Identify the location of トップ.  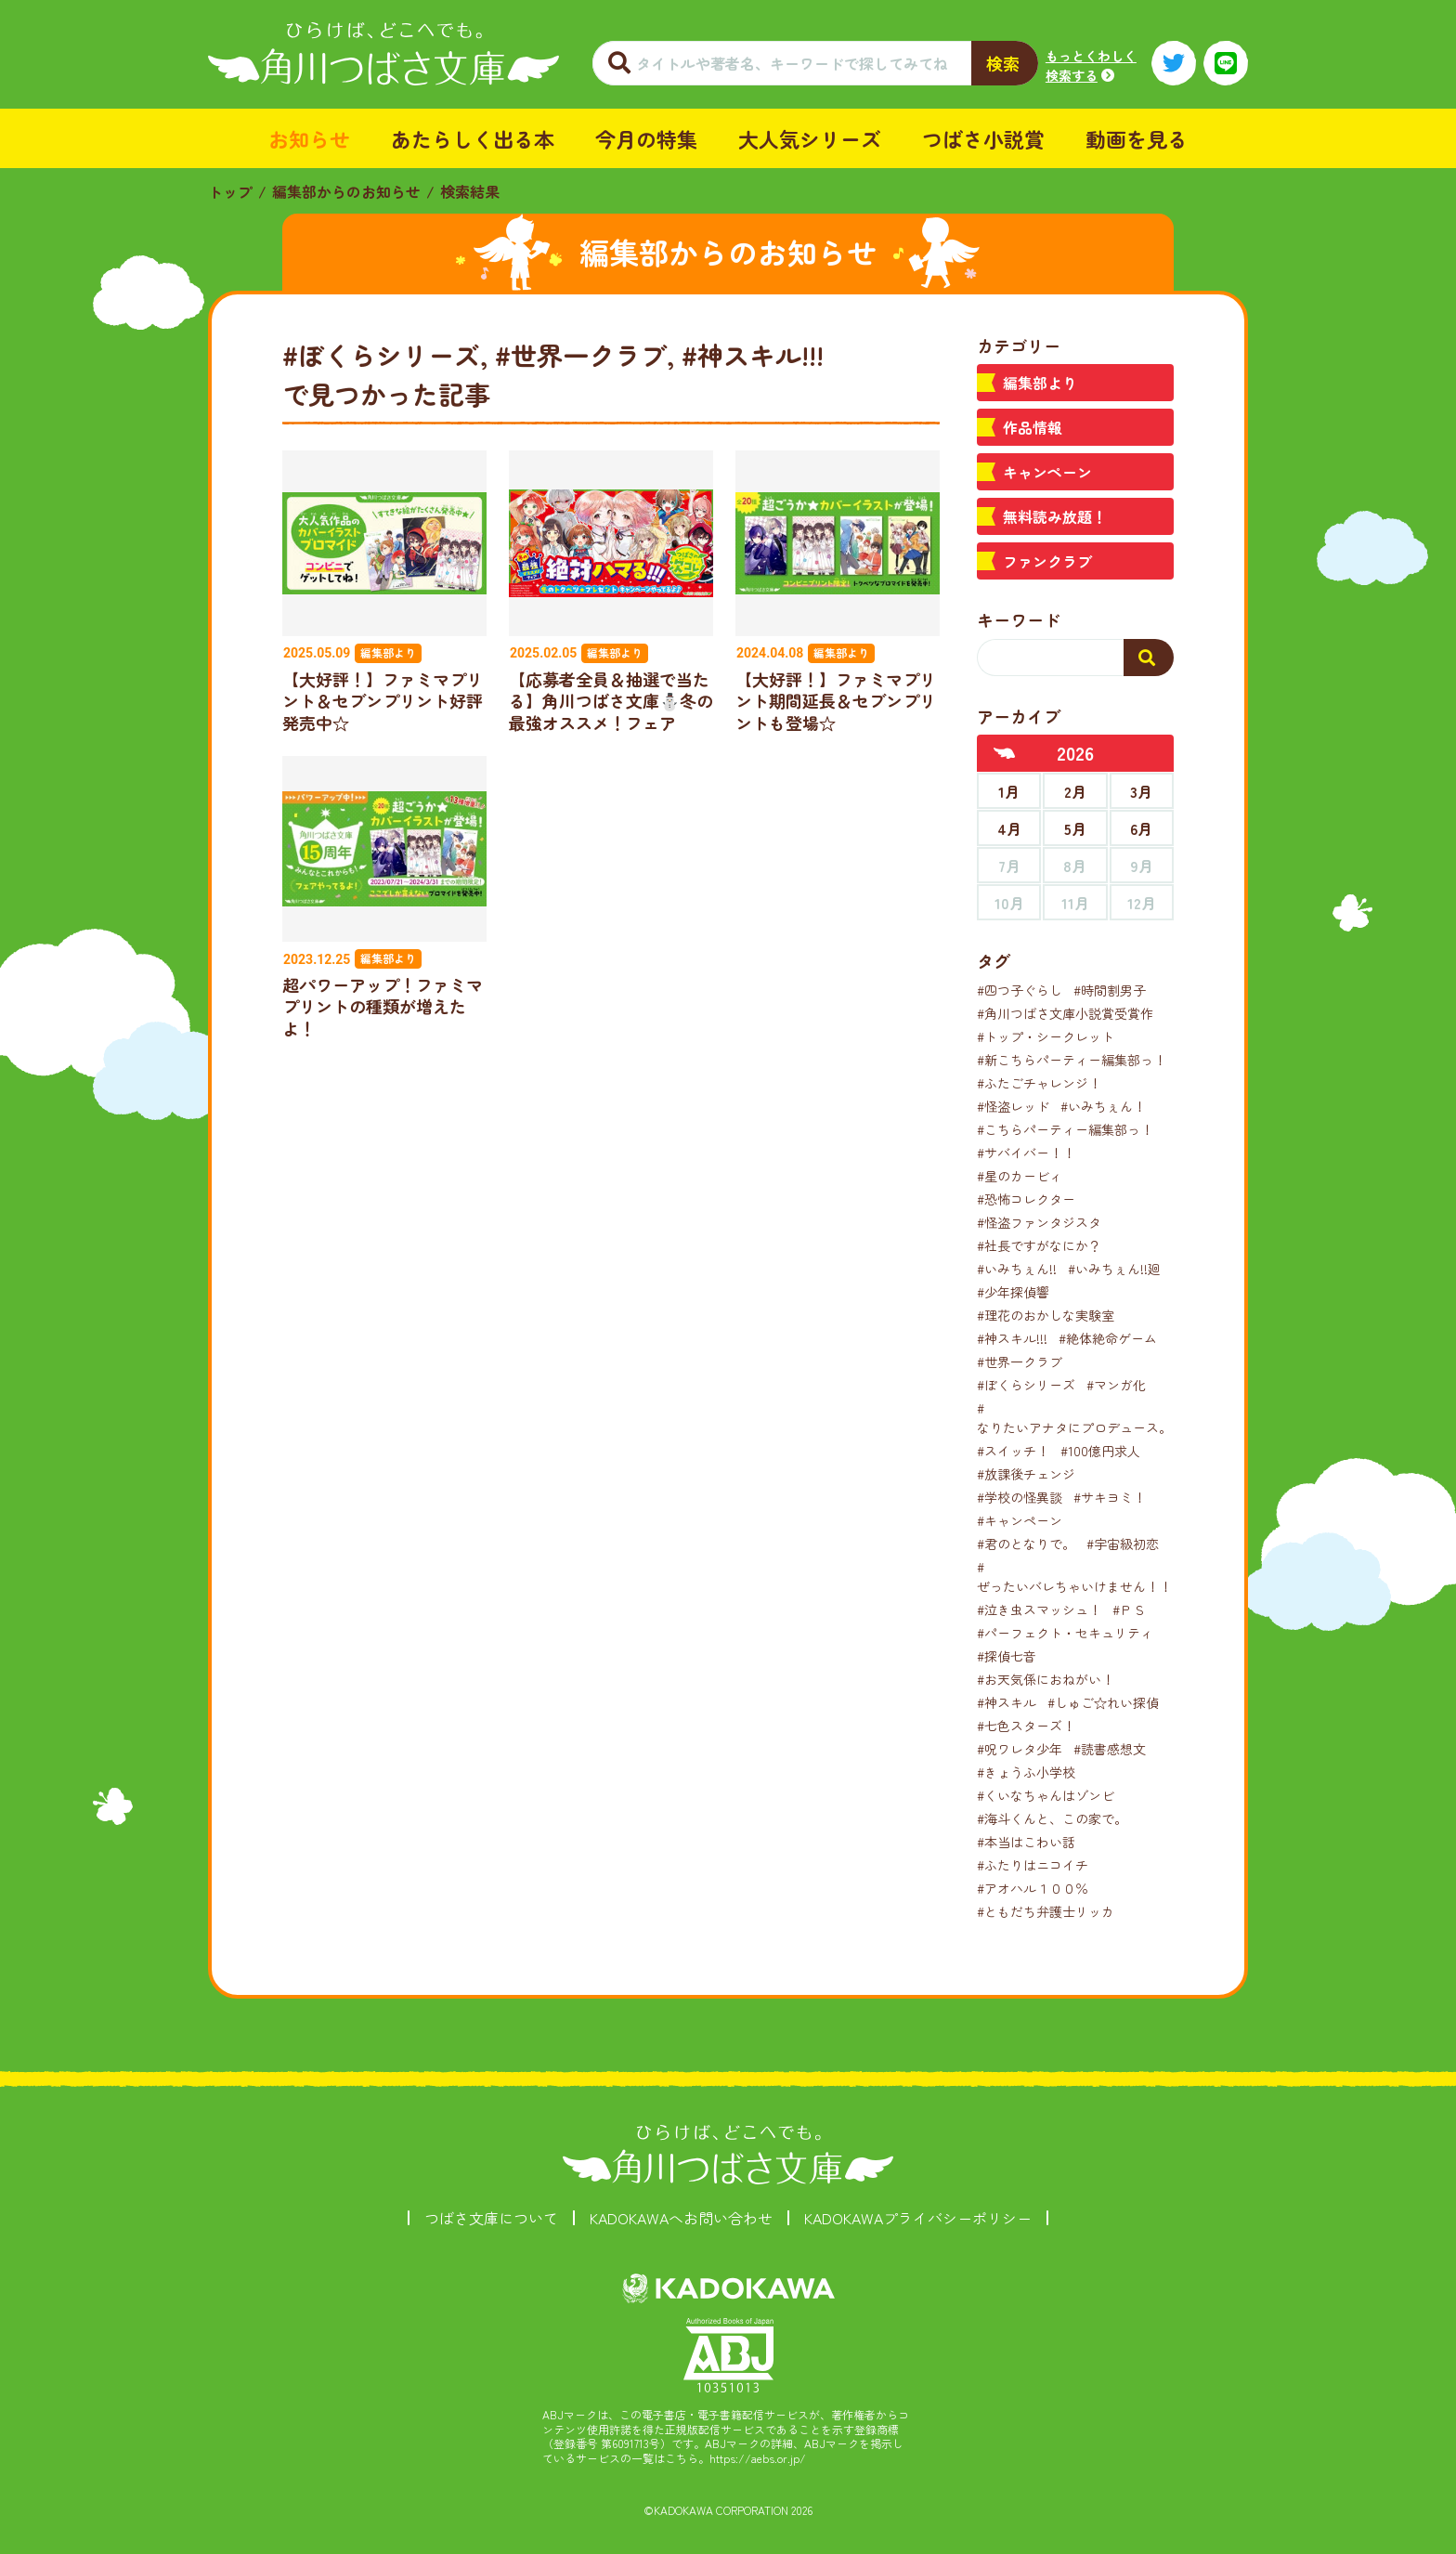
(230, 191).